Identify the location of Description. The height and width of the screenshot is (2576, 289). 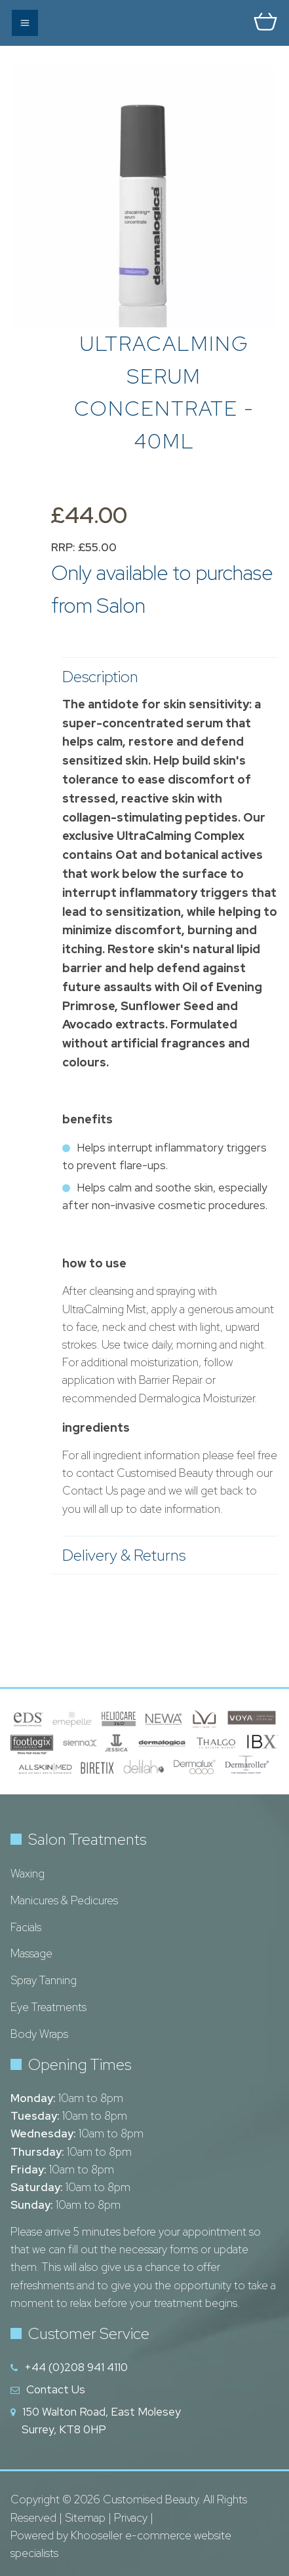
(163, 676).